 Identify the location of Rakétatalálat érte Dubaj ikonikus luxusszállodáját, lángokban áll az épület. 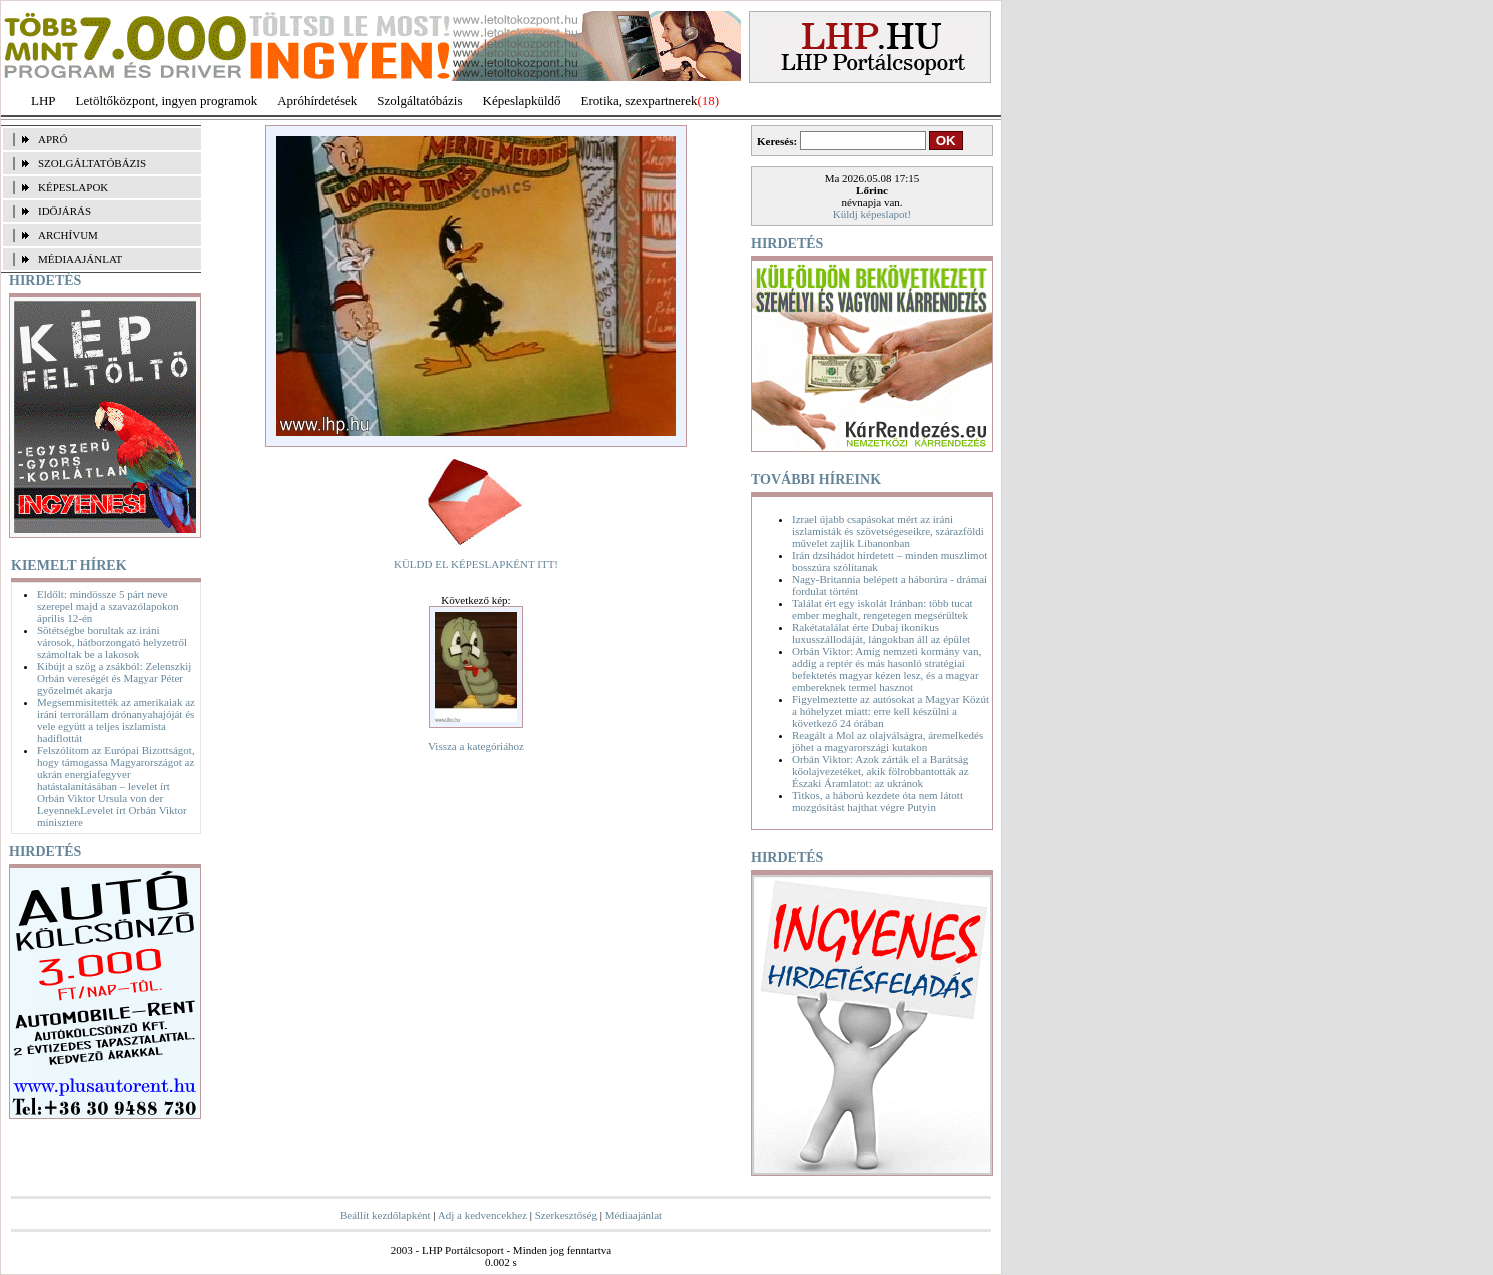
(881, 633).